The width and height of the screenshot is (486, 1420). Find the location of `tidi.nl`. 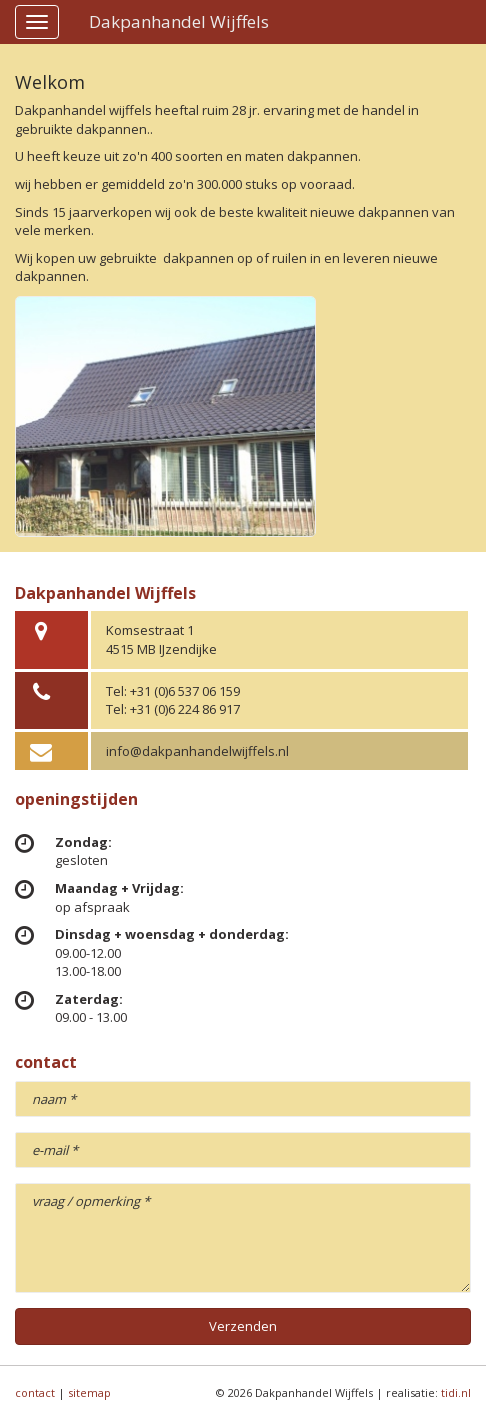

tidi.nl is located at coordinates (456, 1392).